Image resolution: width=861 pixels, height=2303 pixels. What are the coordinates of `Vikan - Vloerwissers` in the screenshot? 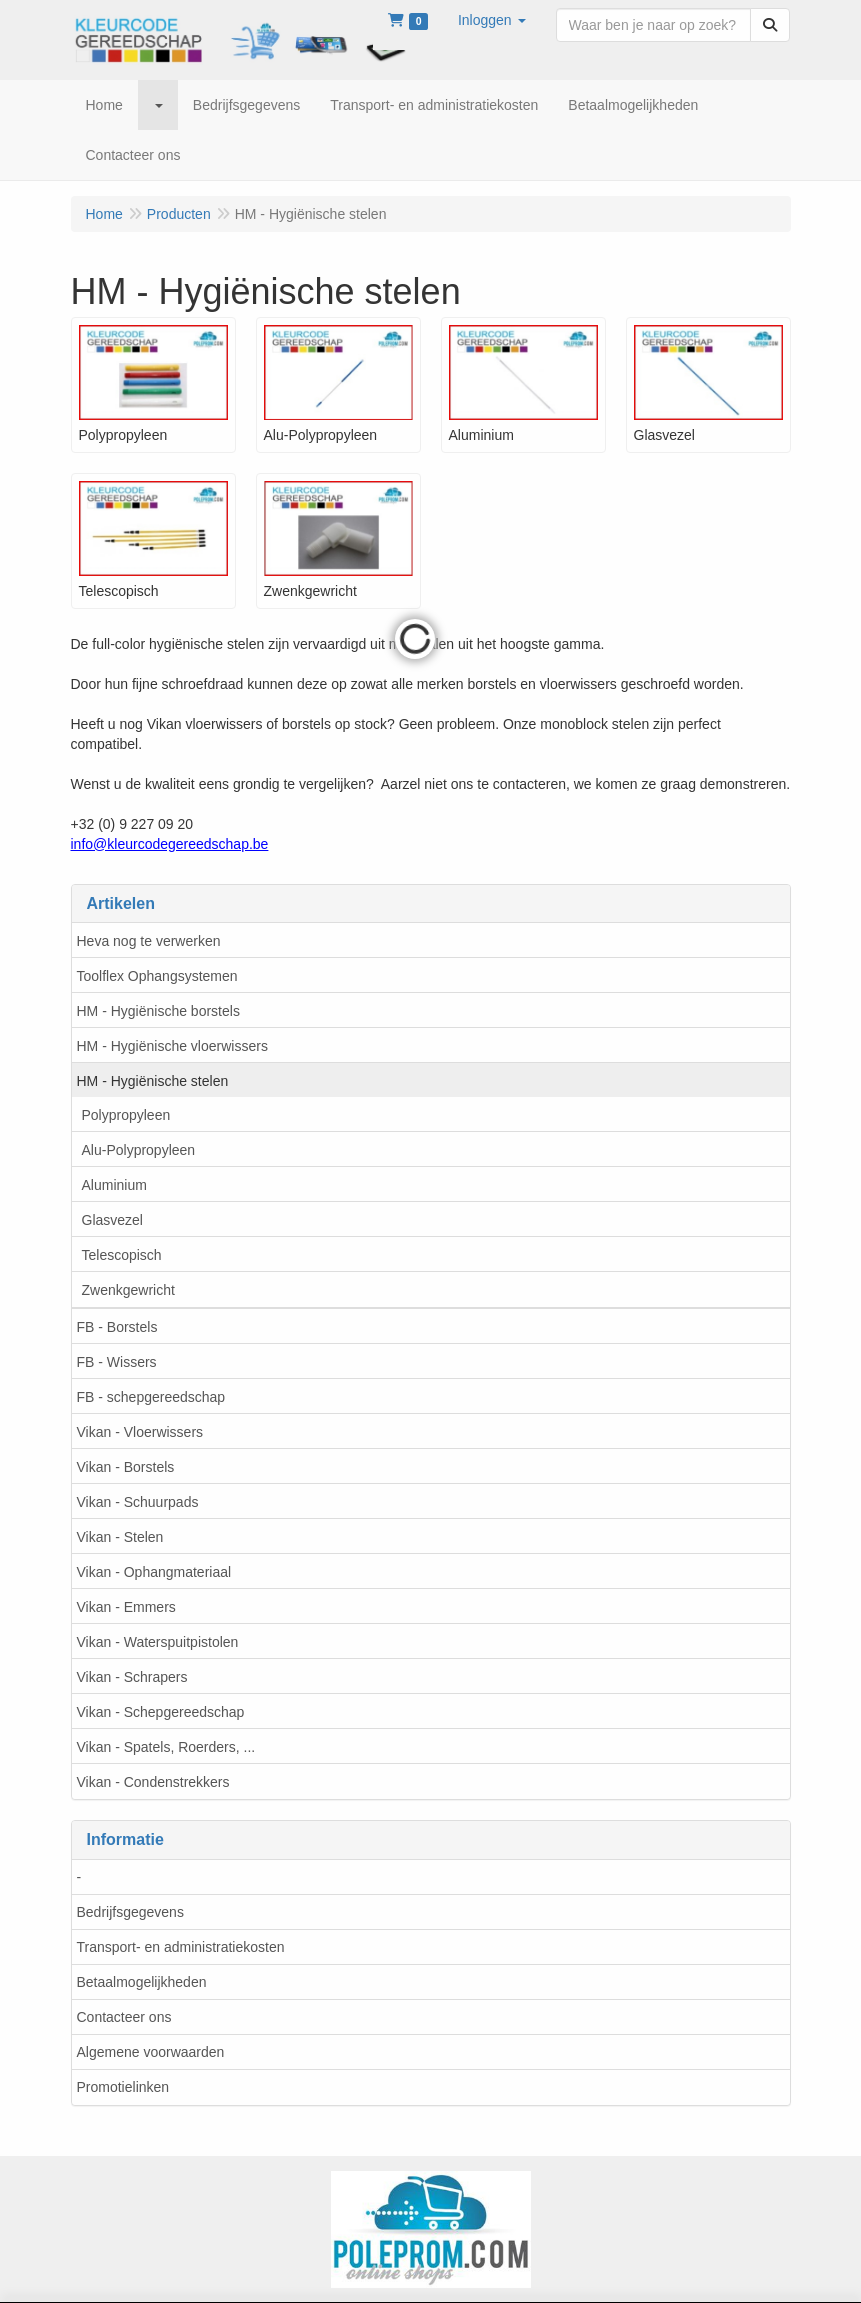 It's located at (140, 1432).